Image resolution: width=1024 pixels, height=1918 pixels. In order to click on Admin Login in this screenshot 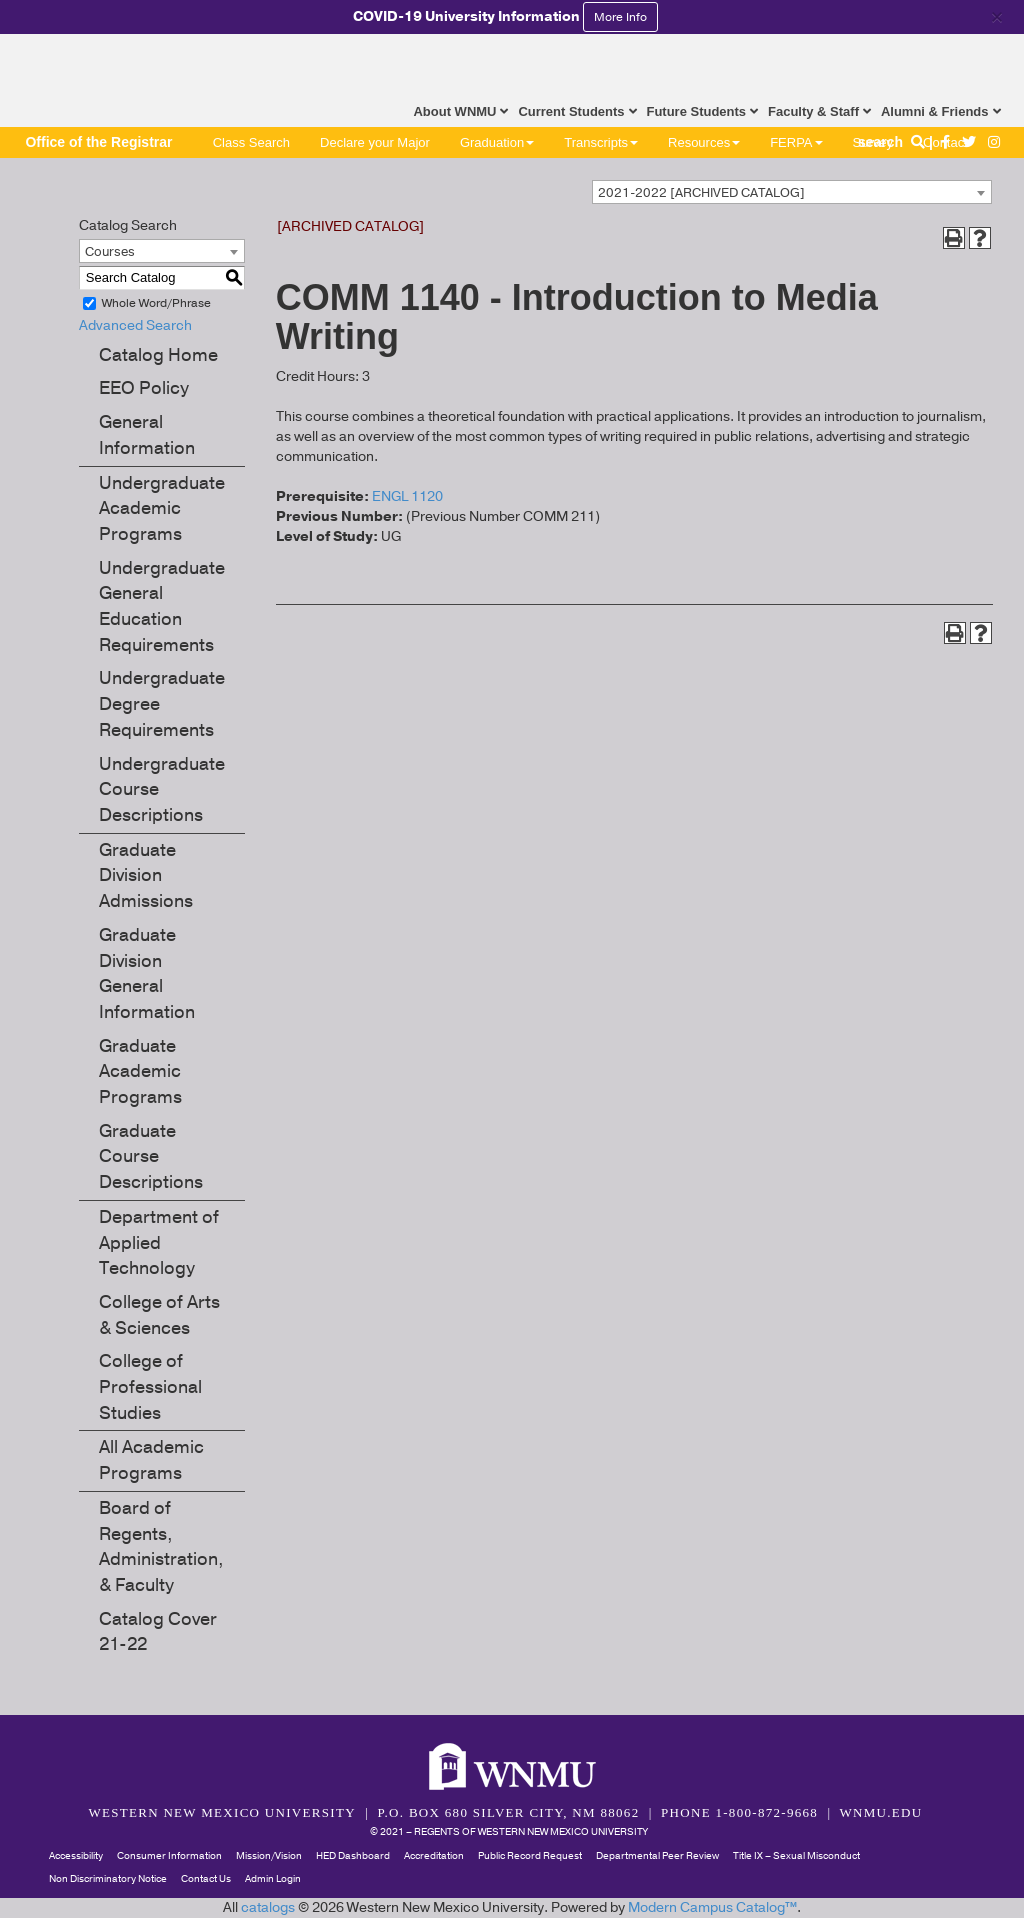, I will do `click(273, 1879)`.